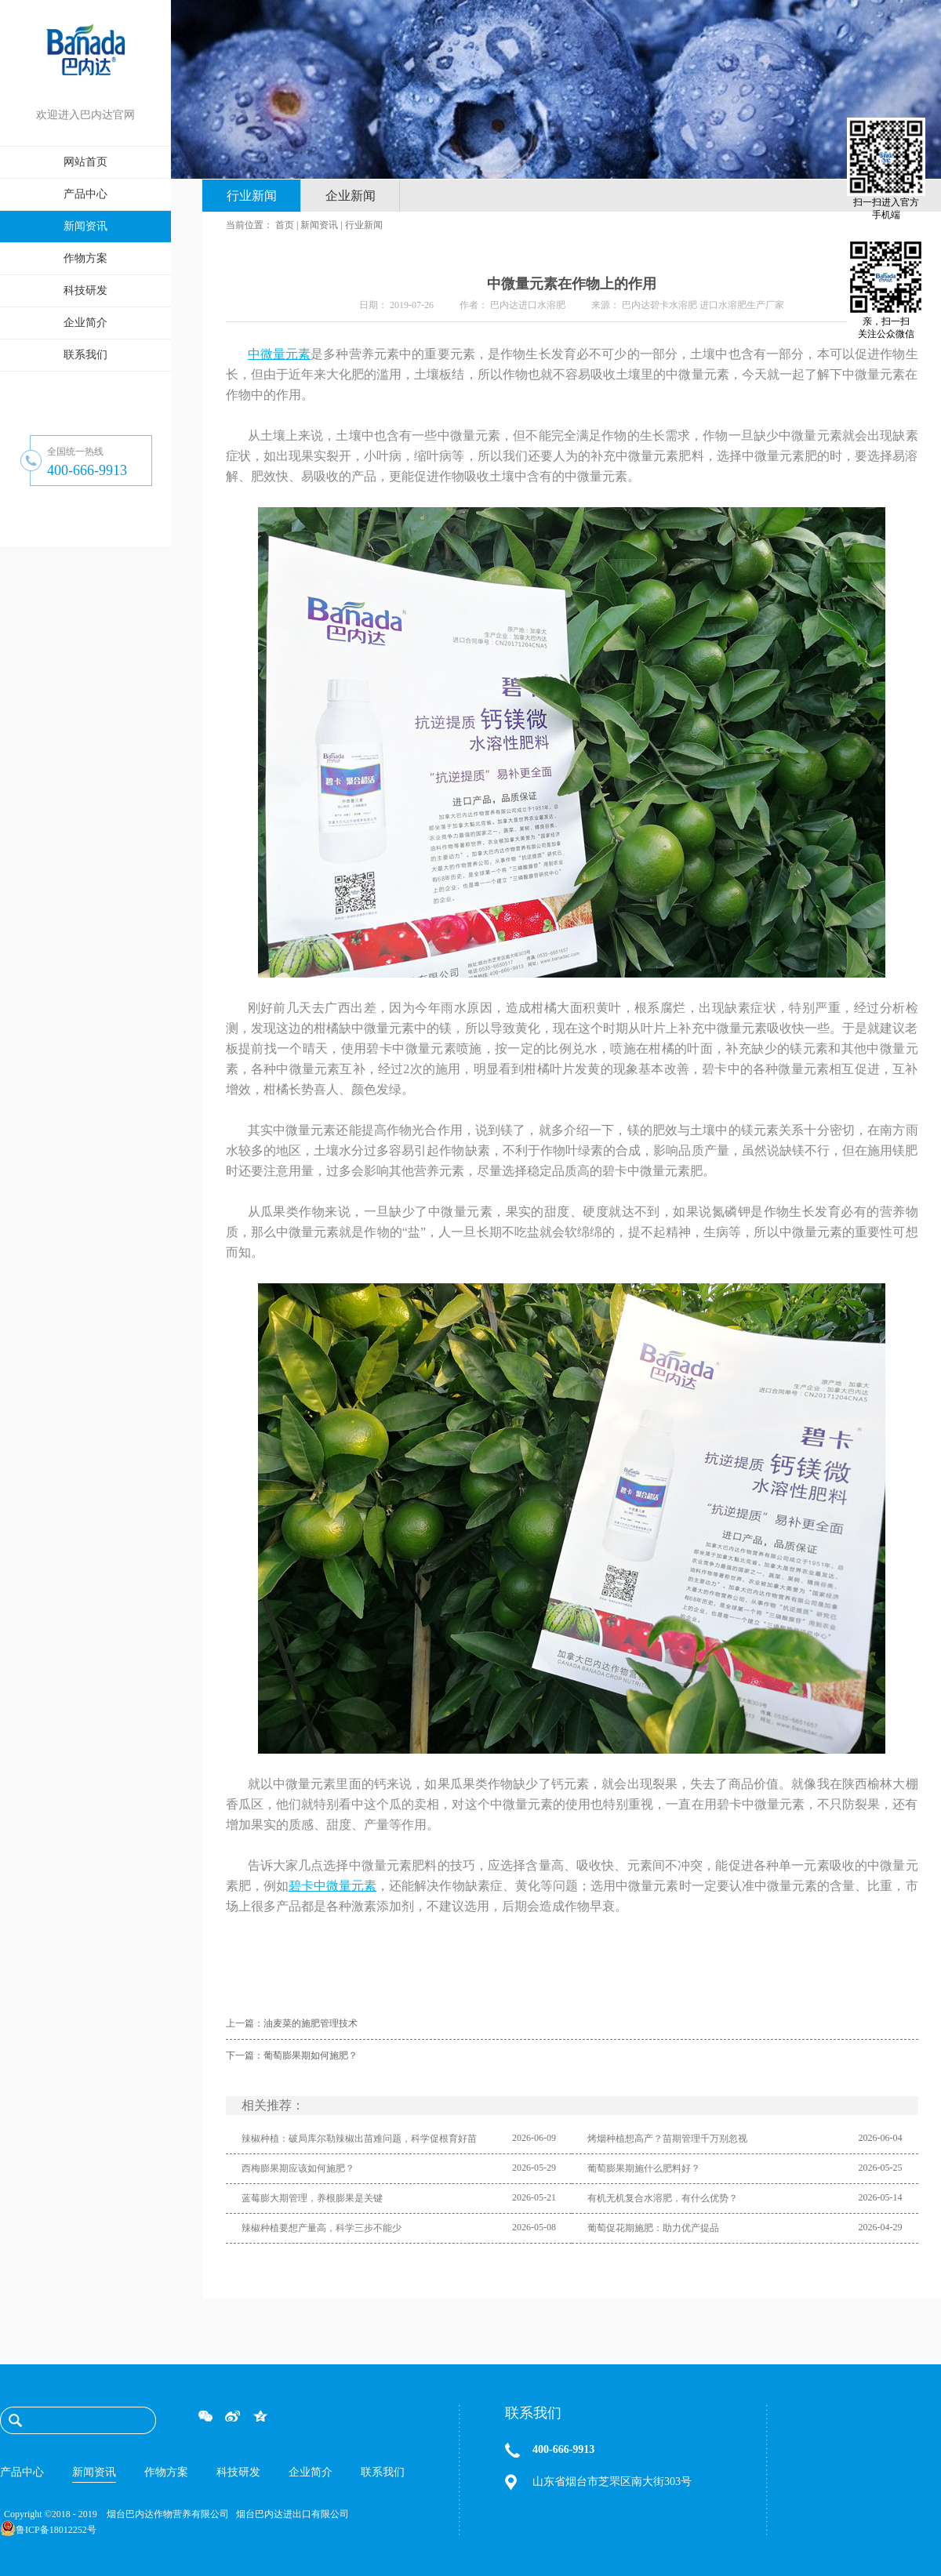 The image size is (941, 2576). What do you see at coordinates (359, 2138) in the screenshot?
I see `辣椒种植：破局库尔勒辣椒出苗难问题，科学促根育好苗` at bounding box center [359, 2138].